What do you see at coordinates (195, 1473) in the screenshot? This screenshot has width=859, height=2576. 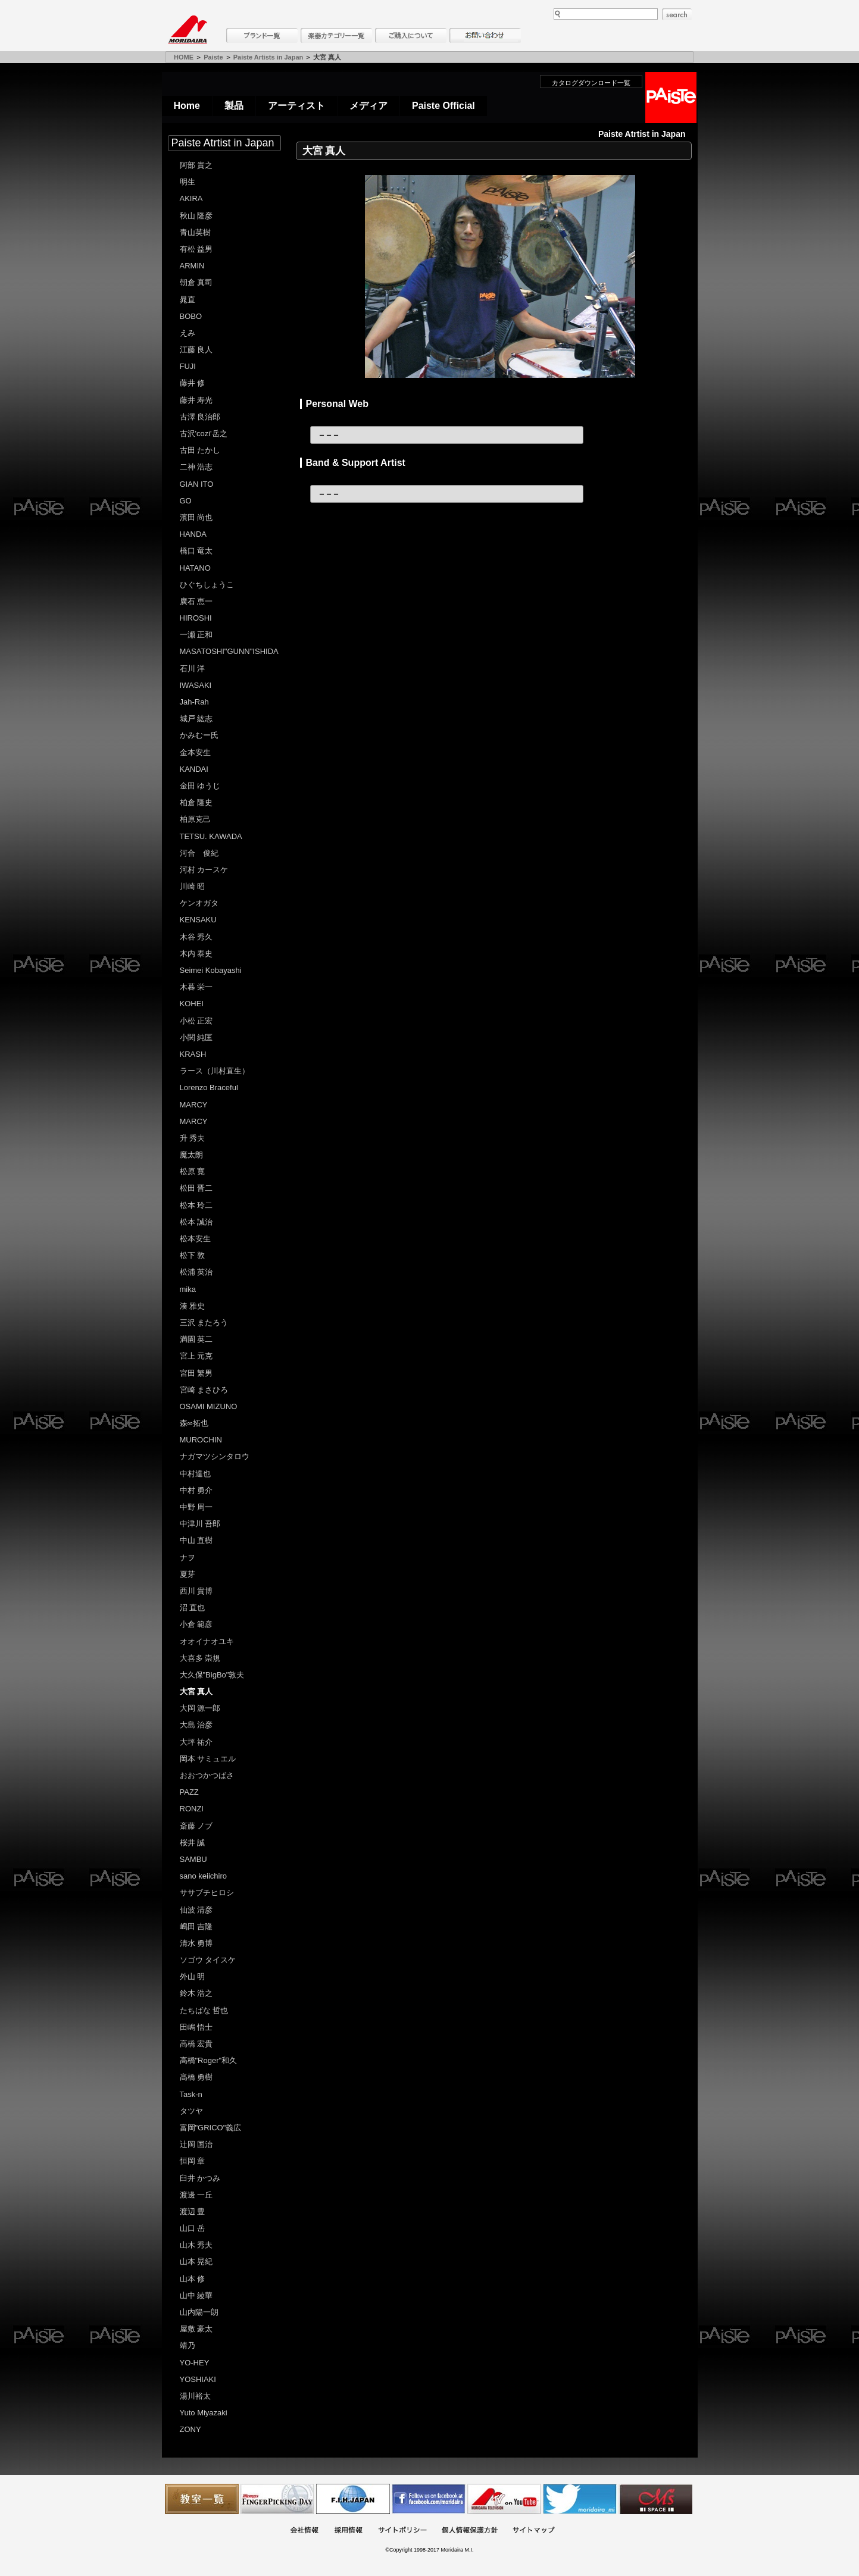 I see `中村達也` at bounding box center [195, 1473].